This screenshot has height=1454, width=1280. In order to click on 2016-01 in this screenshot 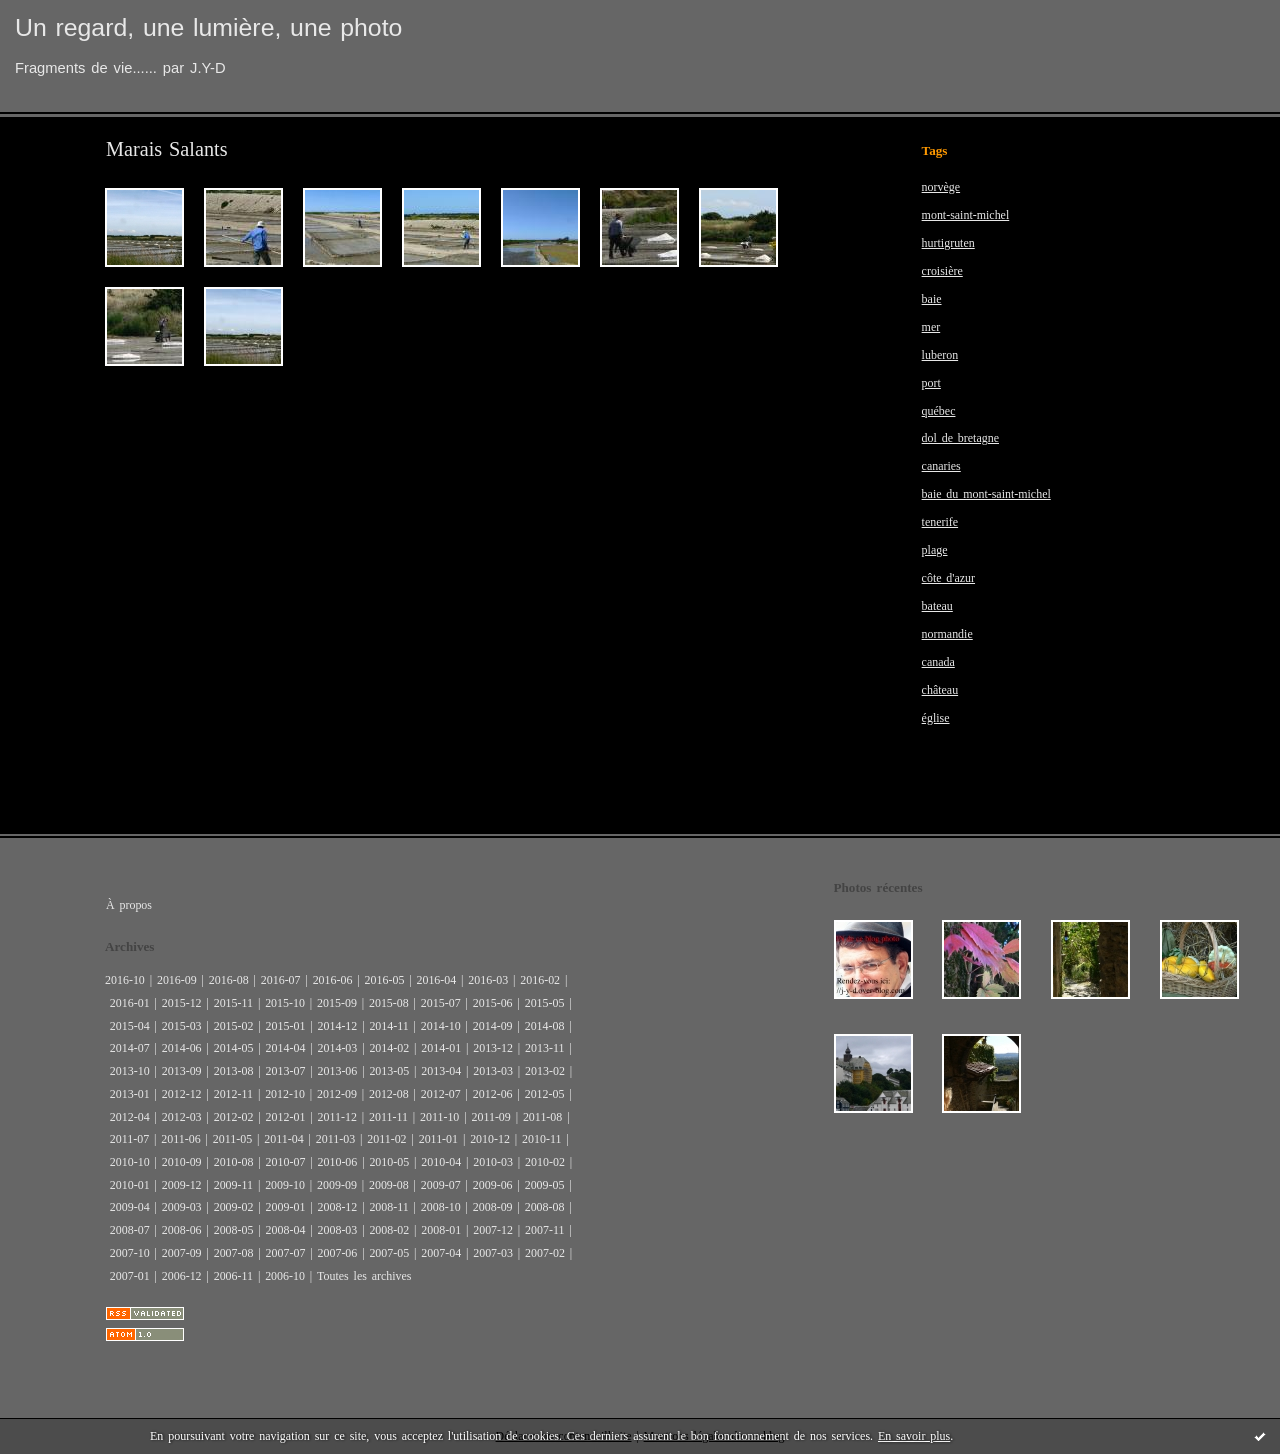, I will do `click(130, 1003)`.